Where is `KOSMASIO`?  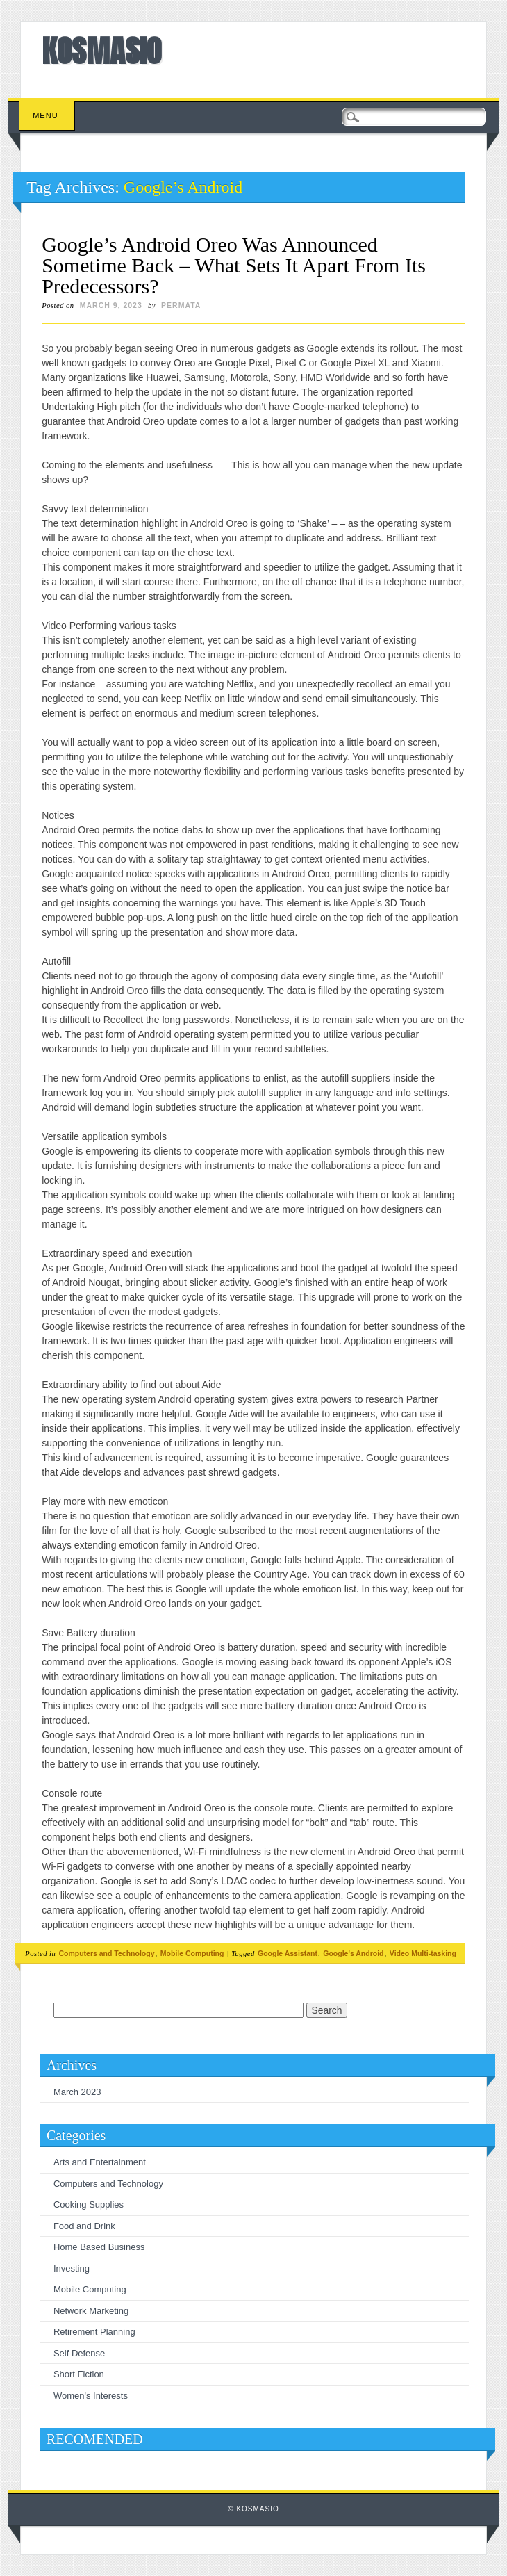
KOSMASIO is located at coordinates (101, 50).